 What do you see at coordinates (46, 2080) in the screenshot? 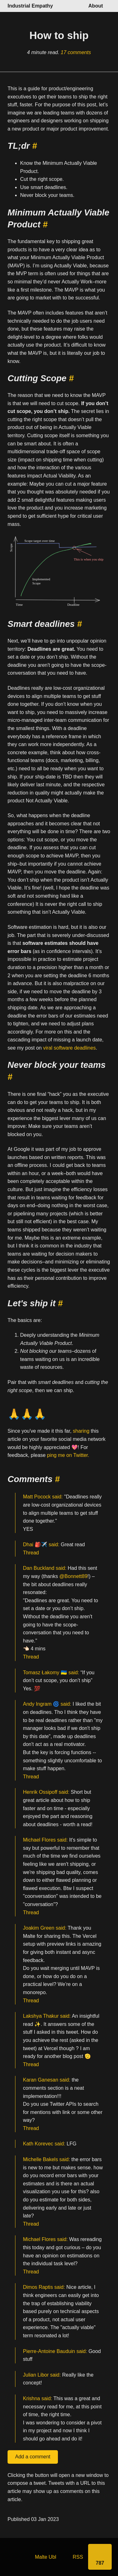
I see `Karan Ganesan said:` at bounding box center [46, 2080].